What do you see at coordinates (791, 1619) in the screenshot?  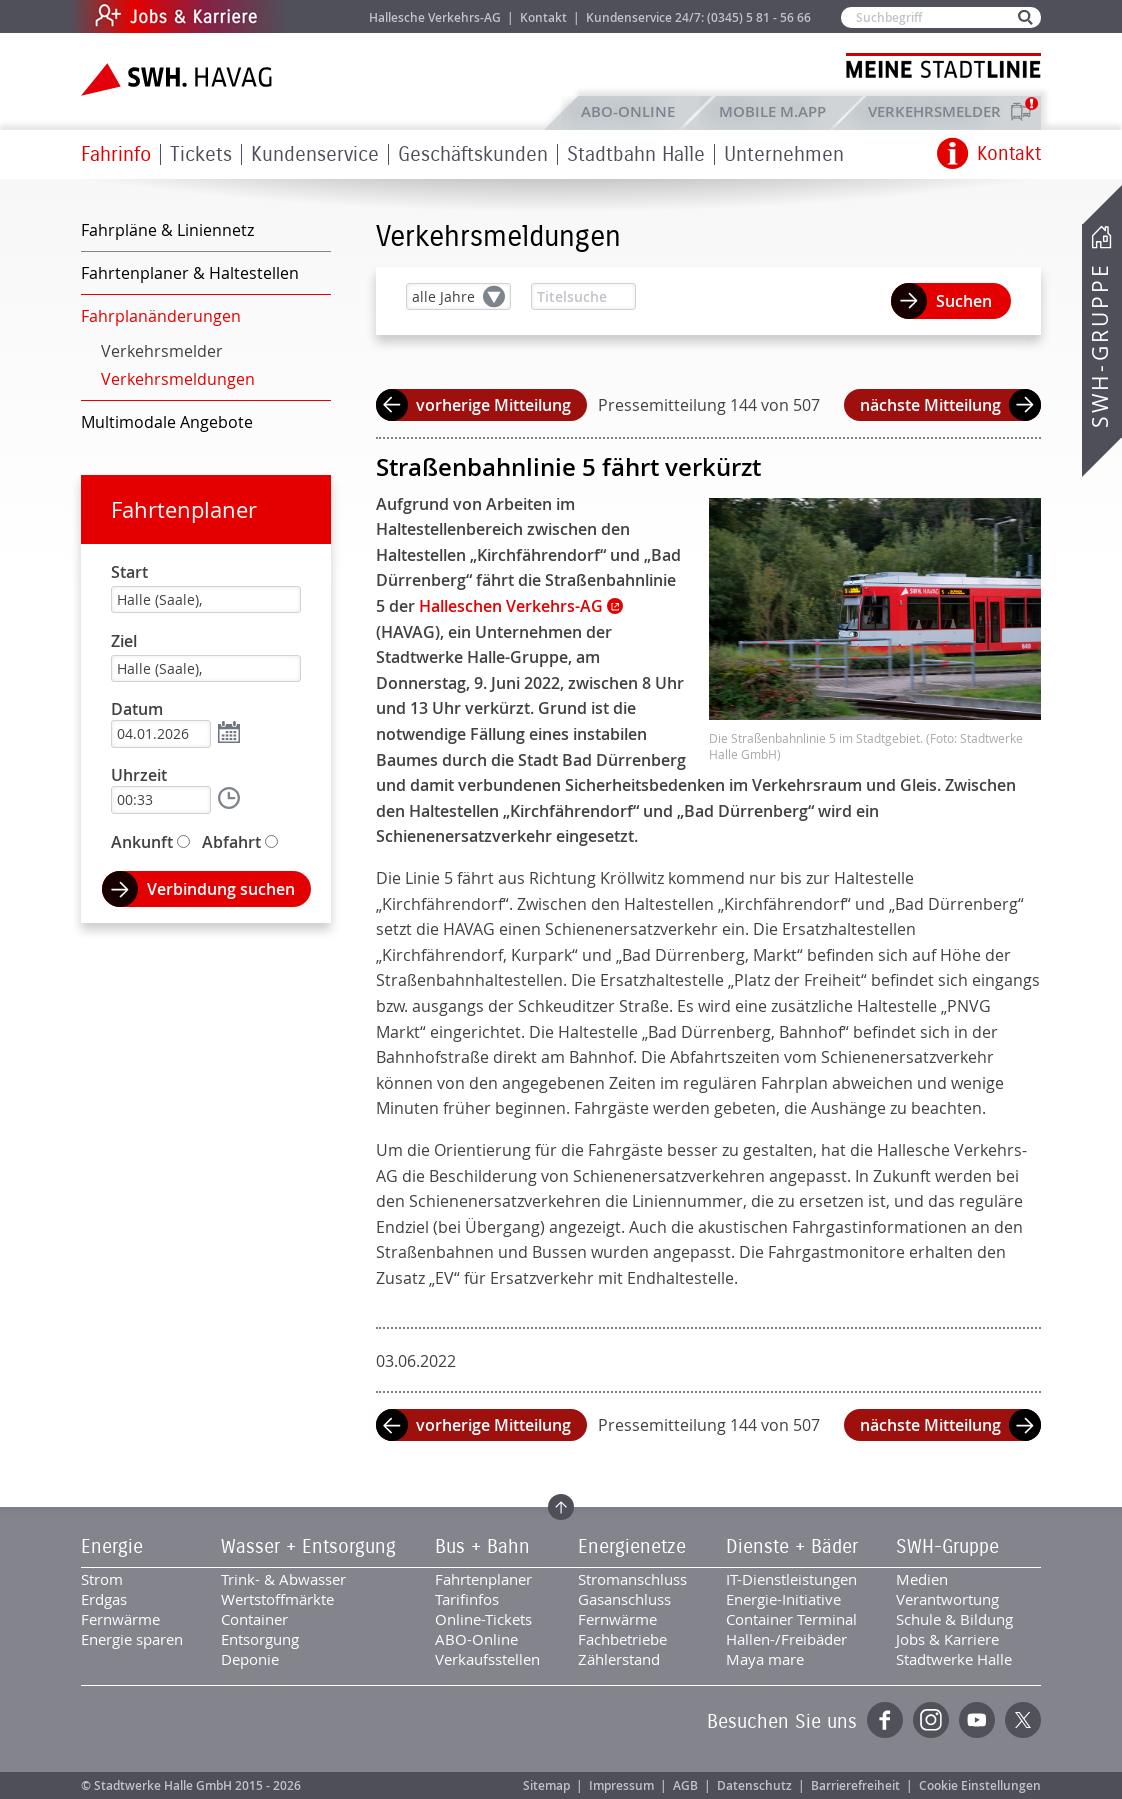 I see `Container Terminal` at bounding box center [791, 1619].